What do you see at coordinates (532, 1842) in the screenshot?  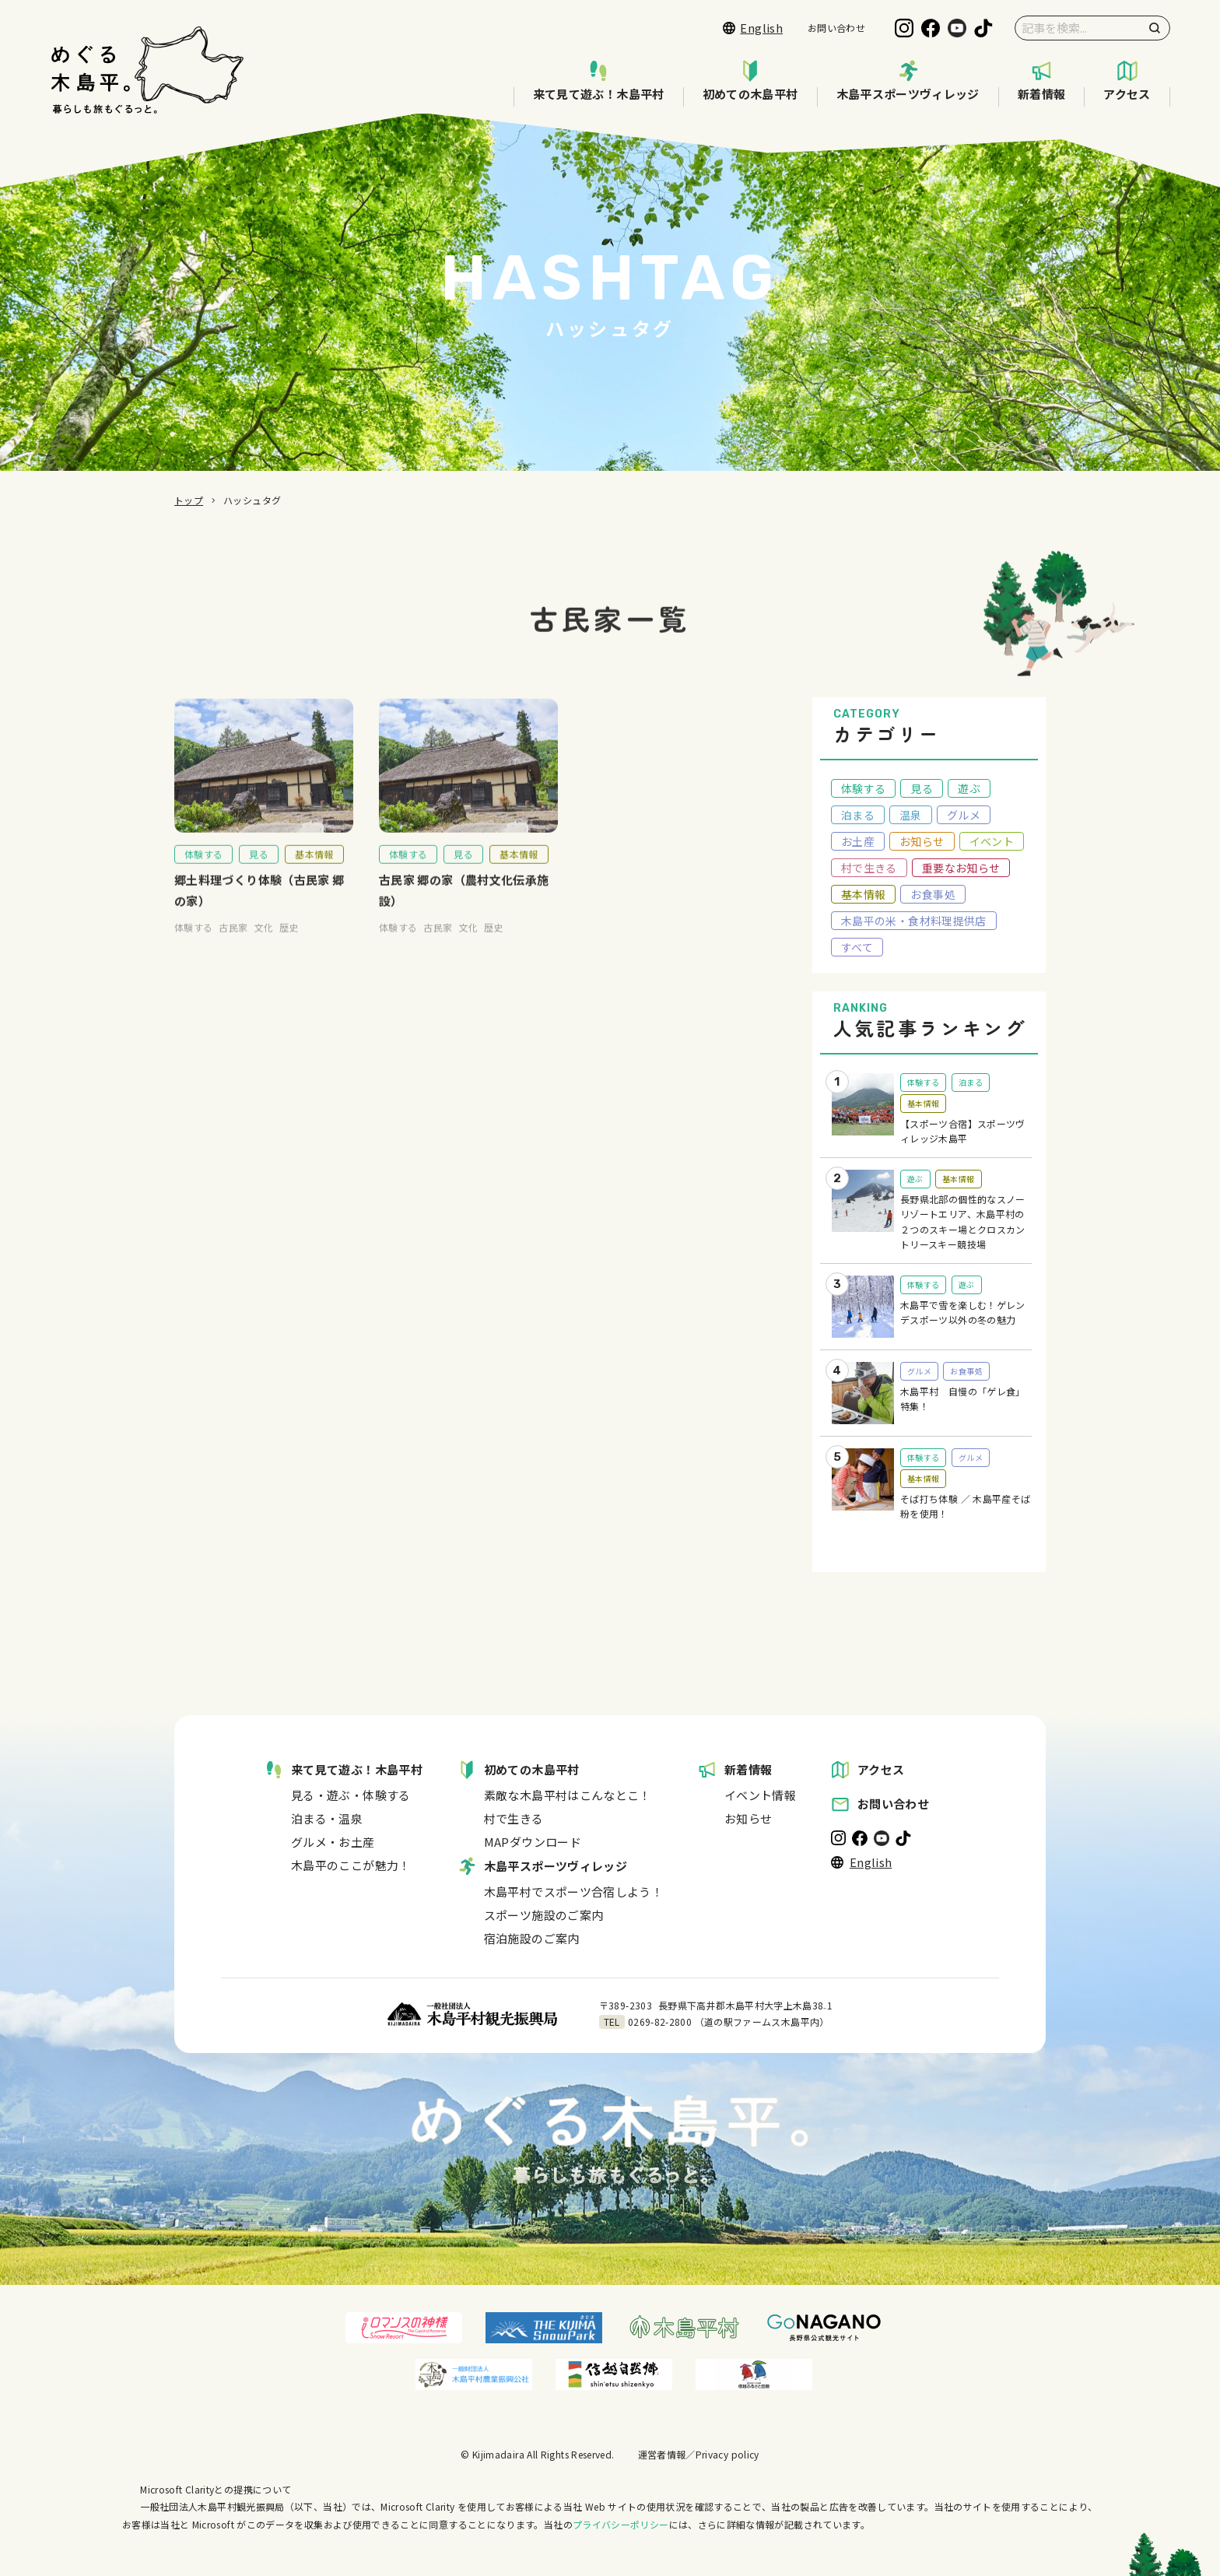 I see `MAPダウンロード` at bounding box center [532, 1842].